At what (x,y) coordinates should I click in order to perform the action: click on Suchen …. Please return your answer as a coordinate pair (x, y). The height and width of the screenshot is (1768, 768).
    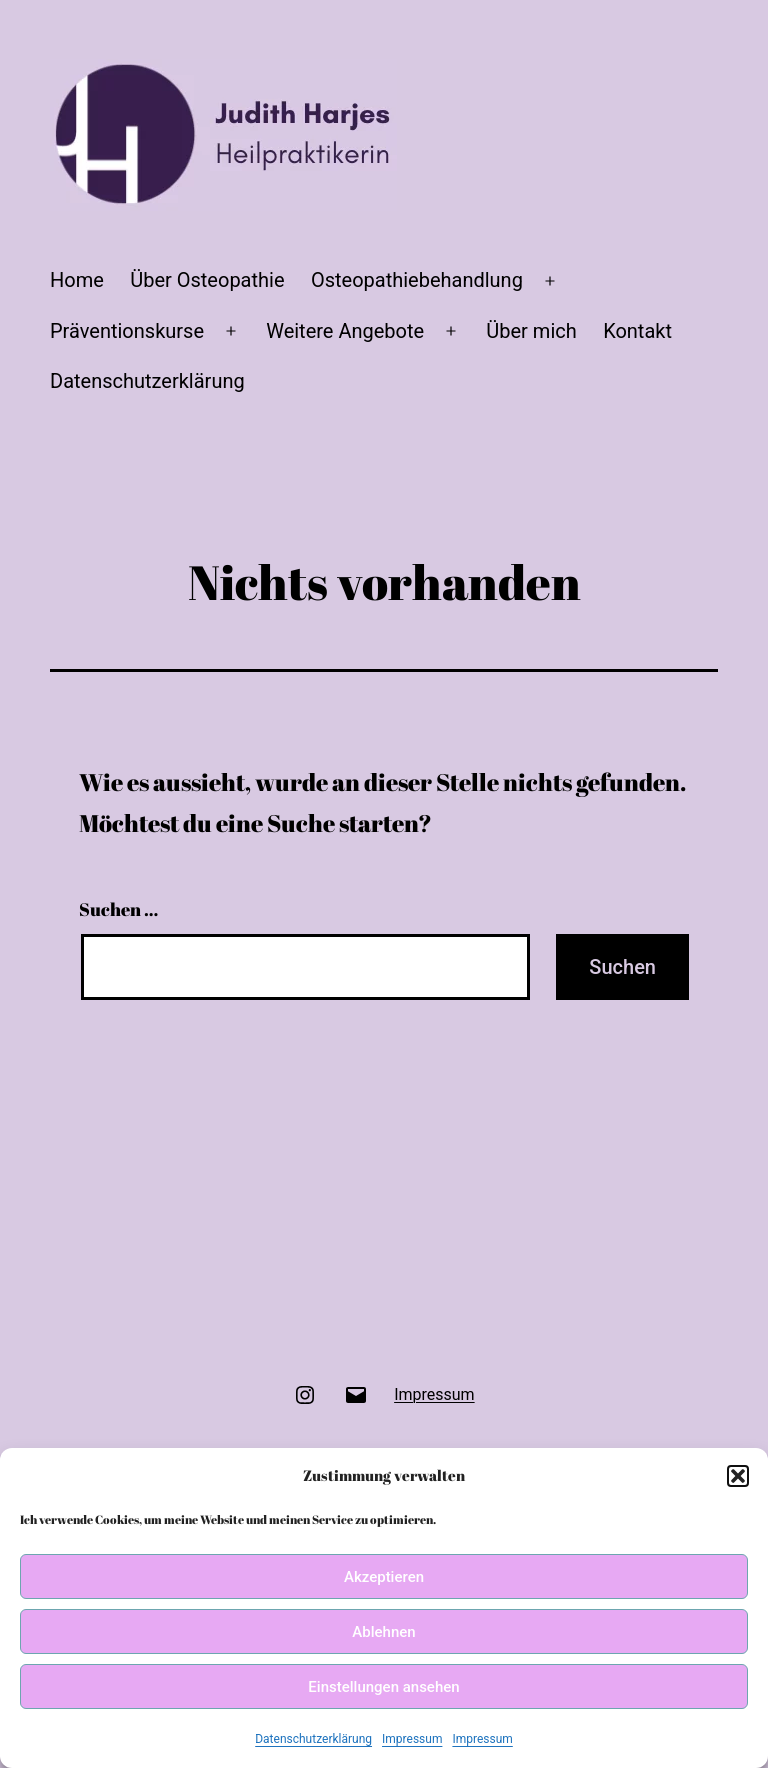
    Looking at the image, I should click on (118, 909).